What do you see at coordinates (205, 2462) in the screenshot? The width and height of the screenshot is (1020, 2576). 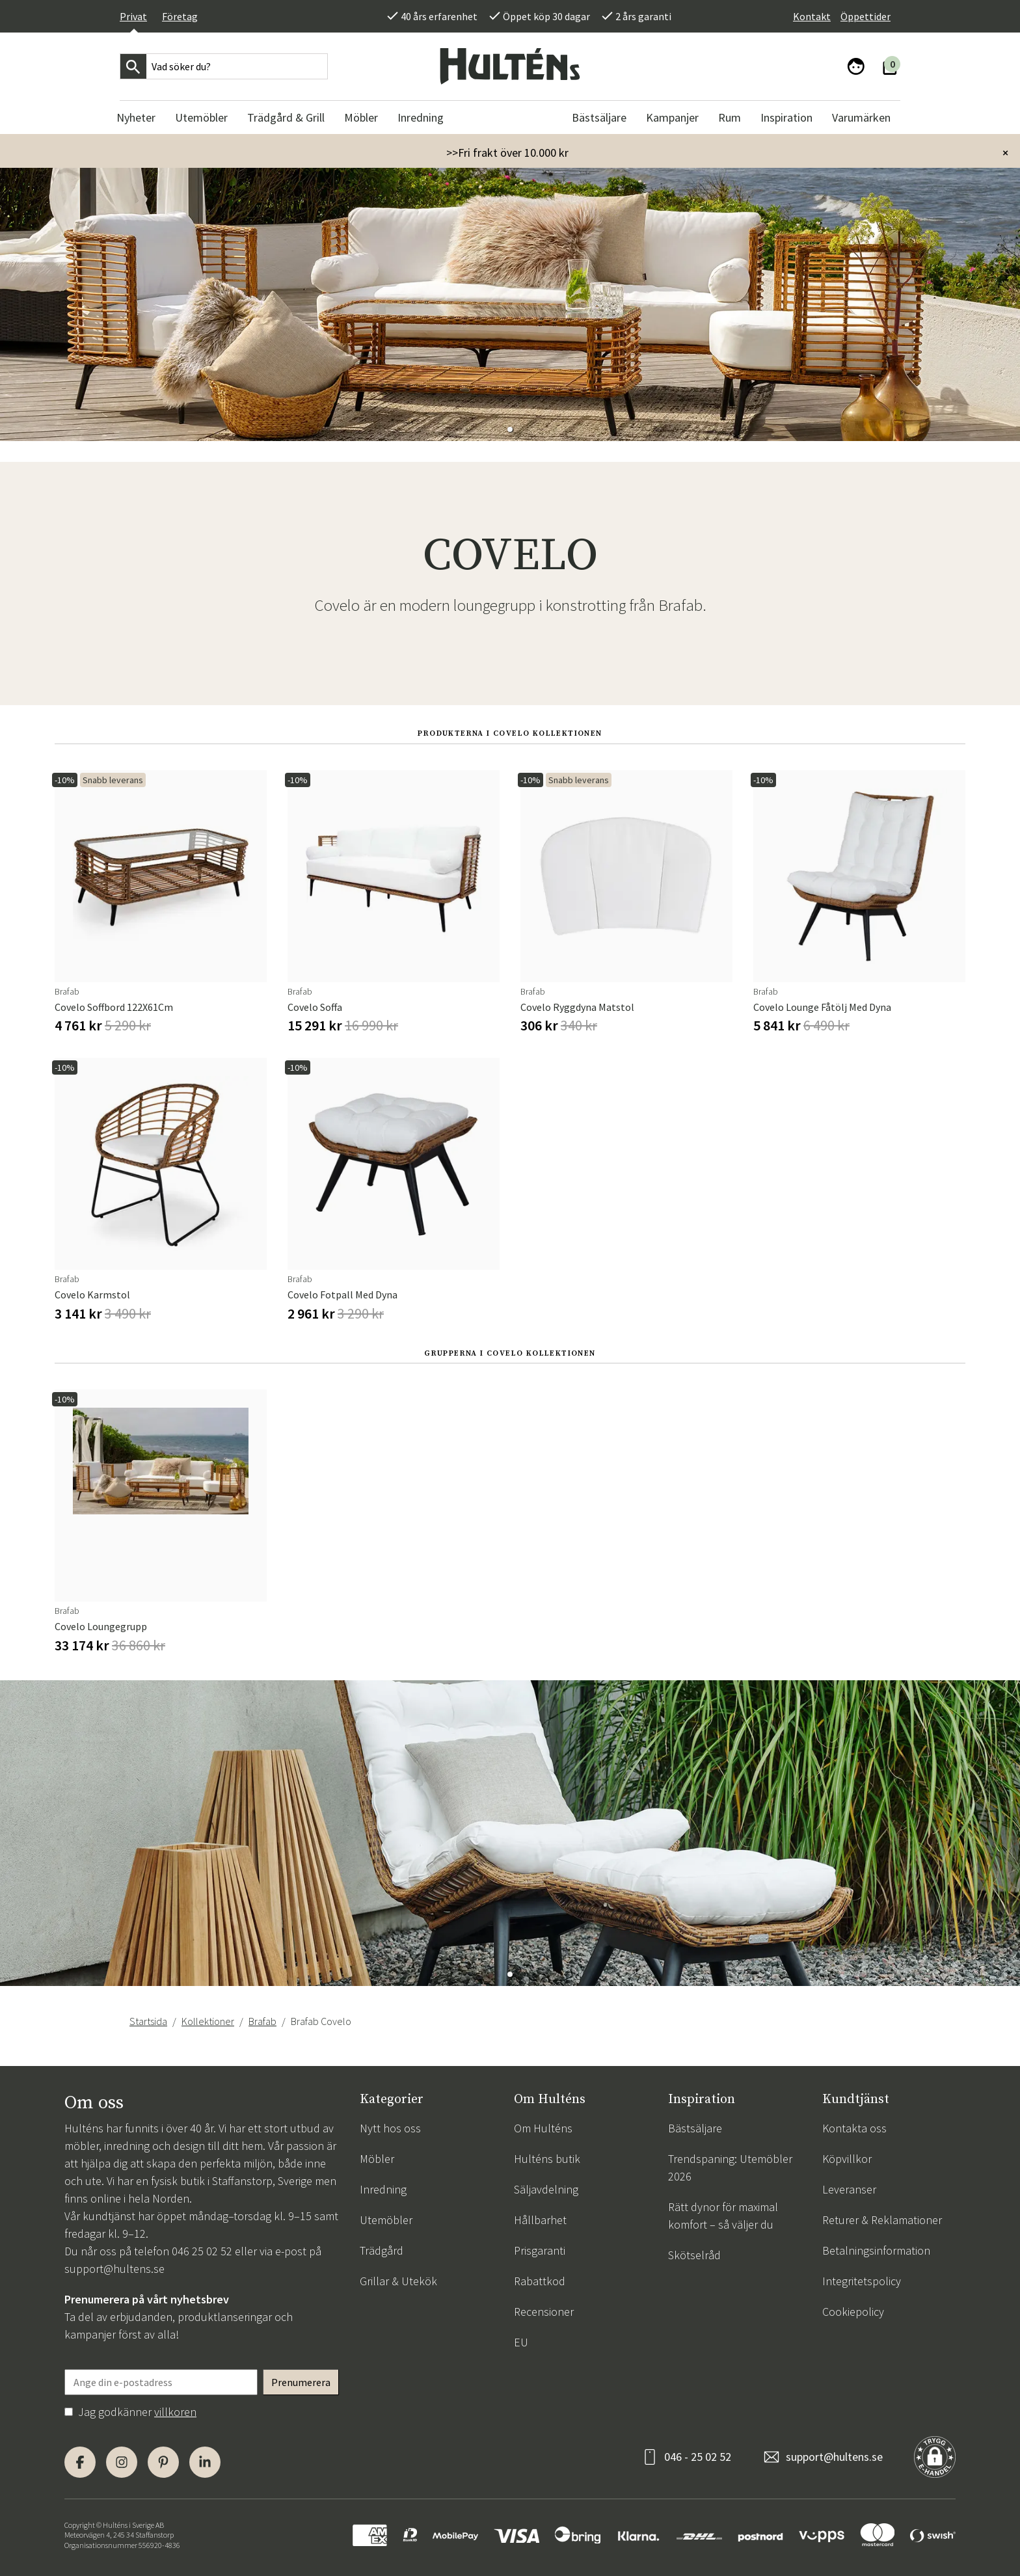 I see `[LinkedIn]` at bounding box center [205, 2462].